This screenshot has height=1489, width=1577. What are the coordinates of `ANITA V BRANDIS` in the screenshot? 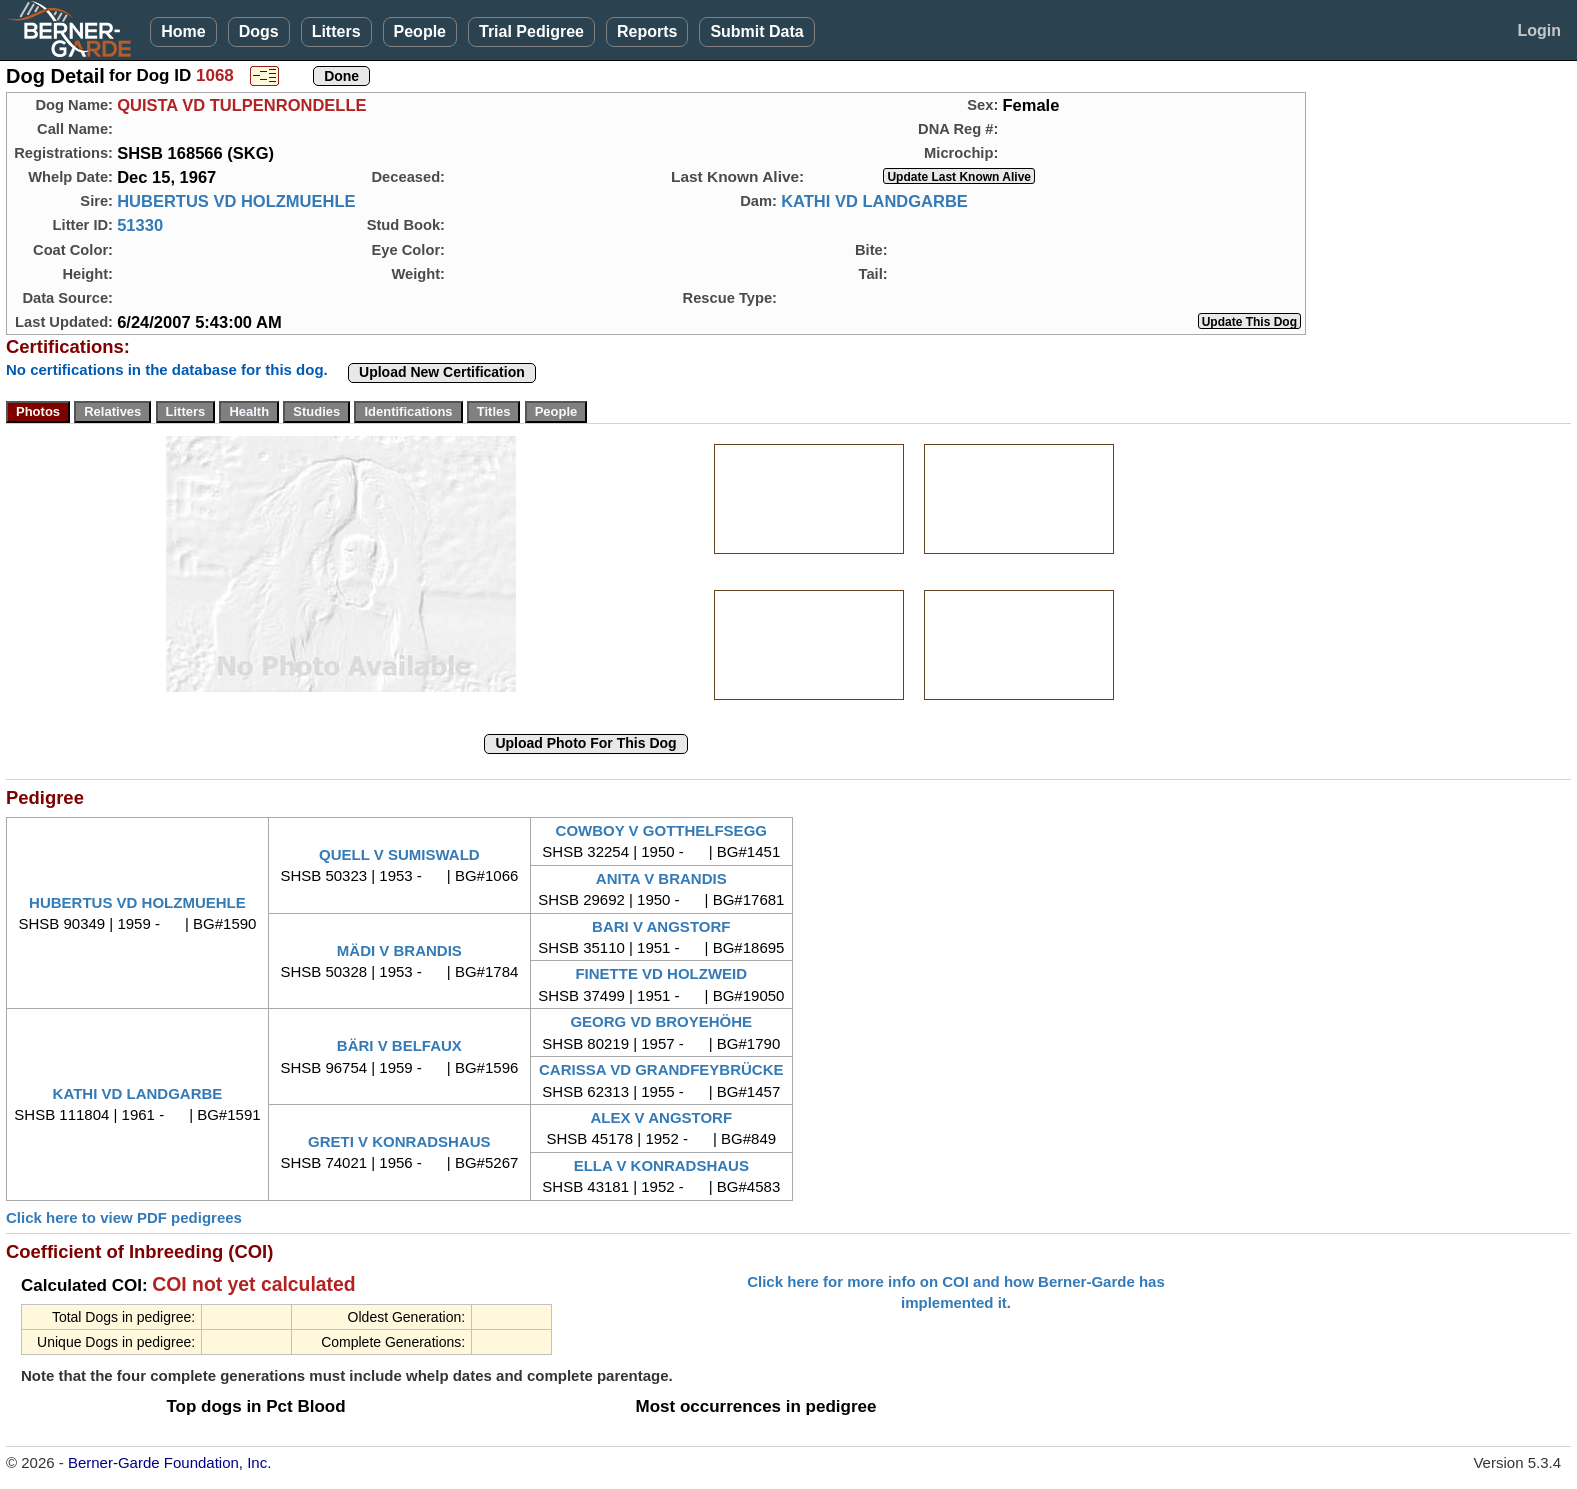 It's located at (661, 878).